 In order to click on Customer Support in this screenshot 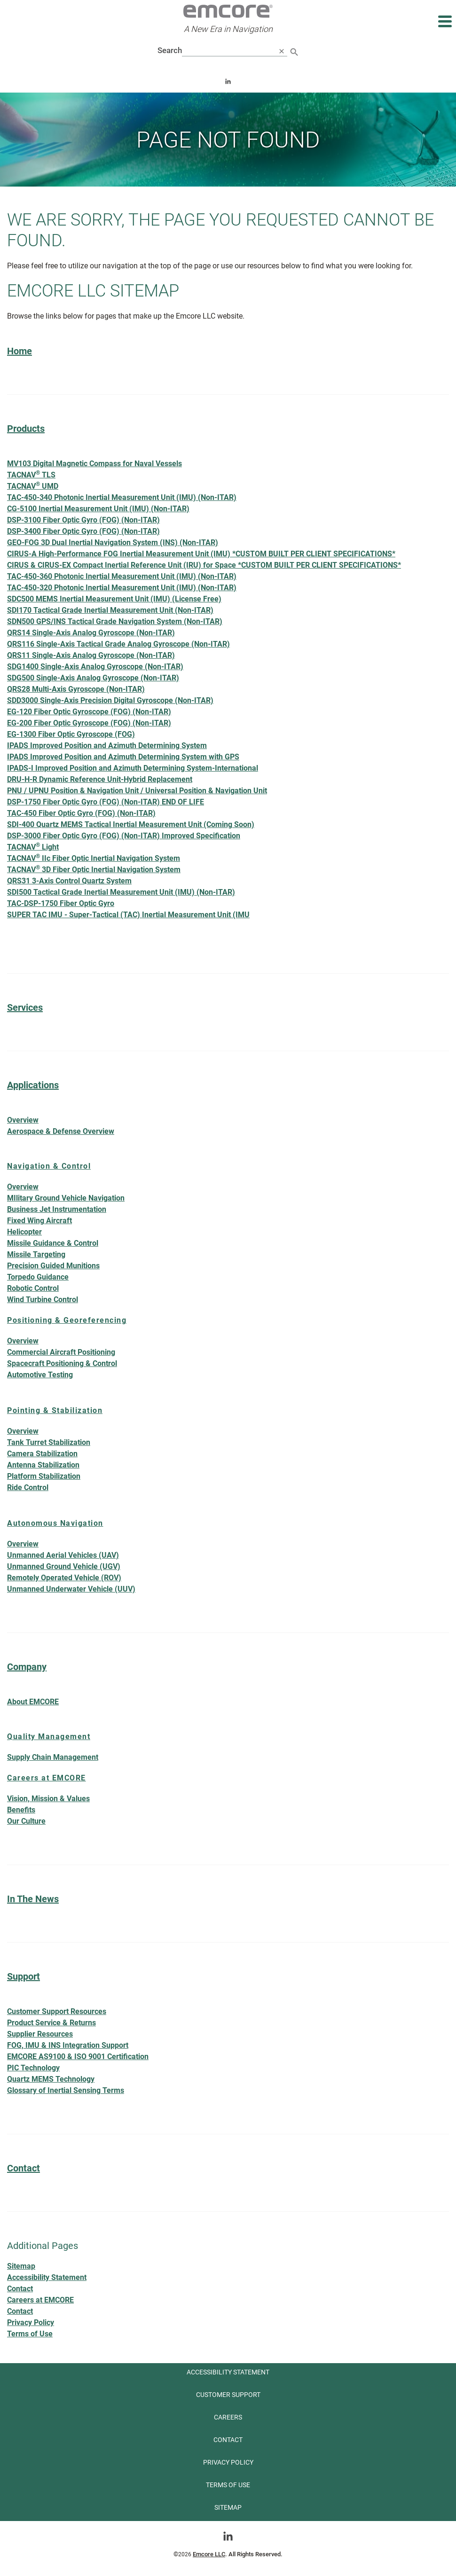, I will do `click(228, 2394)`.